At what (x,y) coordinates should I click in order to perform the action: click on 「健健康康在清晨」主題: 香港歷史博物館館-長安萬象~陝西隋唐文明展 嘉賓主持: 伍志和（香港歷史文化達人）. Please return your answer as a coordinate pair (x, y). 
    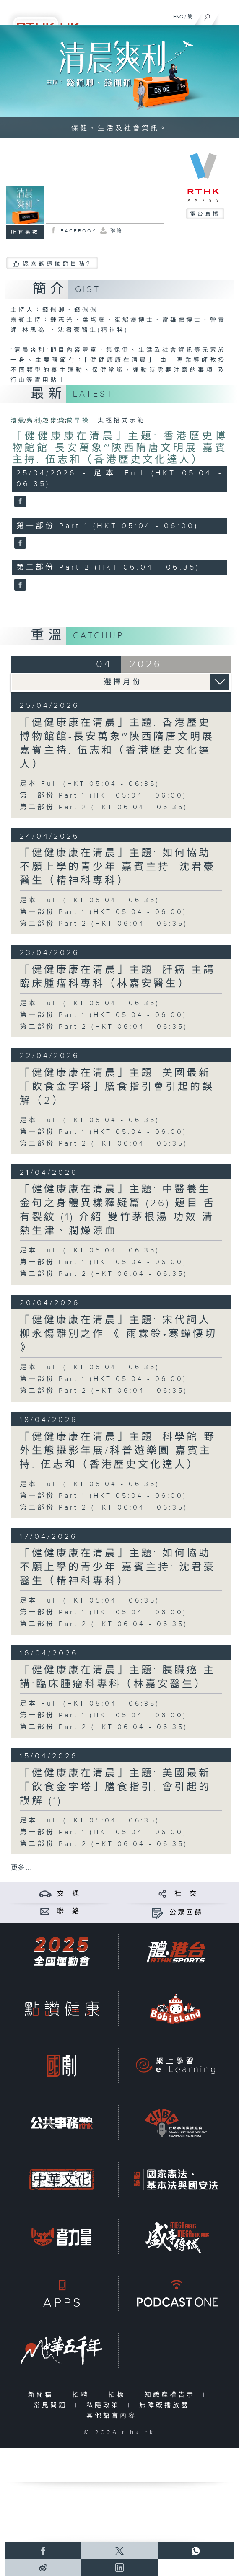
    Looking at the image, I should click on (119, 448).